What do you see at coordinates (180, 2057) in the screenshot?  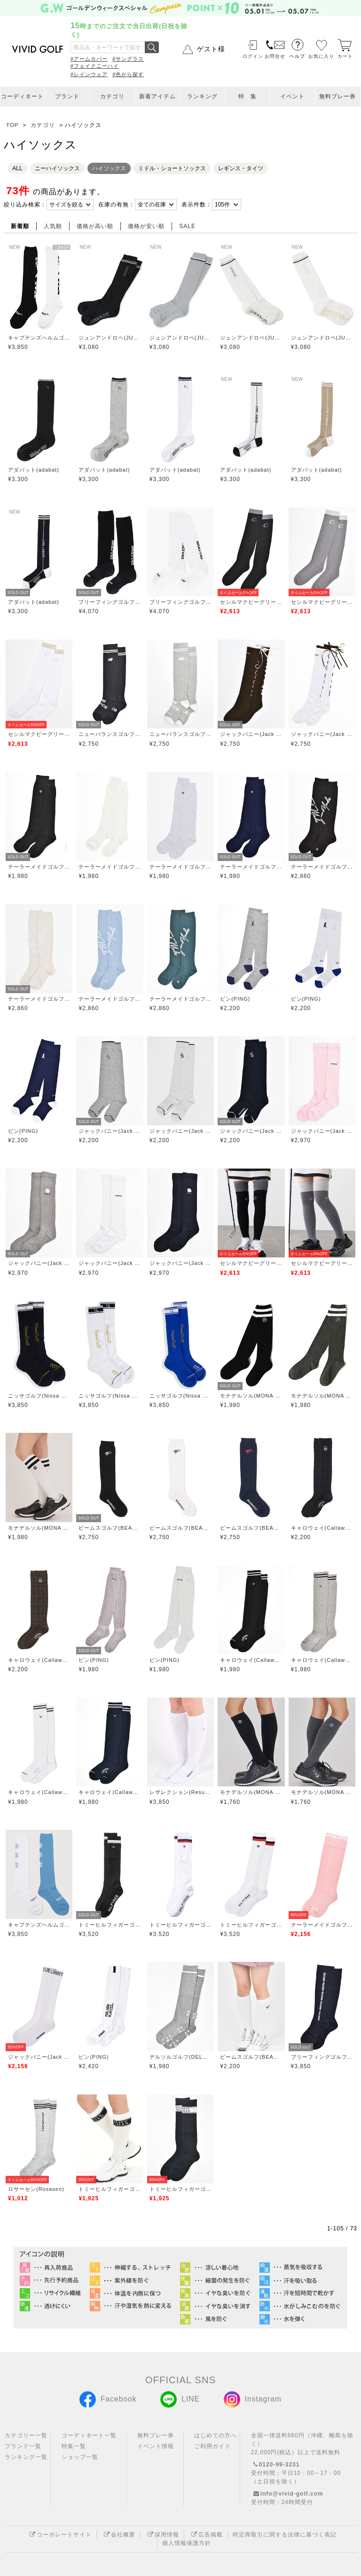 I see `デルソルゴルフ(DELSOL GOLF)` at bounding box center [180, 2057].